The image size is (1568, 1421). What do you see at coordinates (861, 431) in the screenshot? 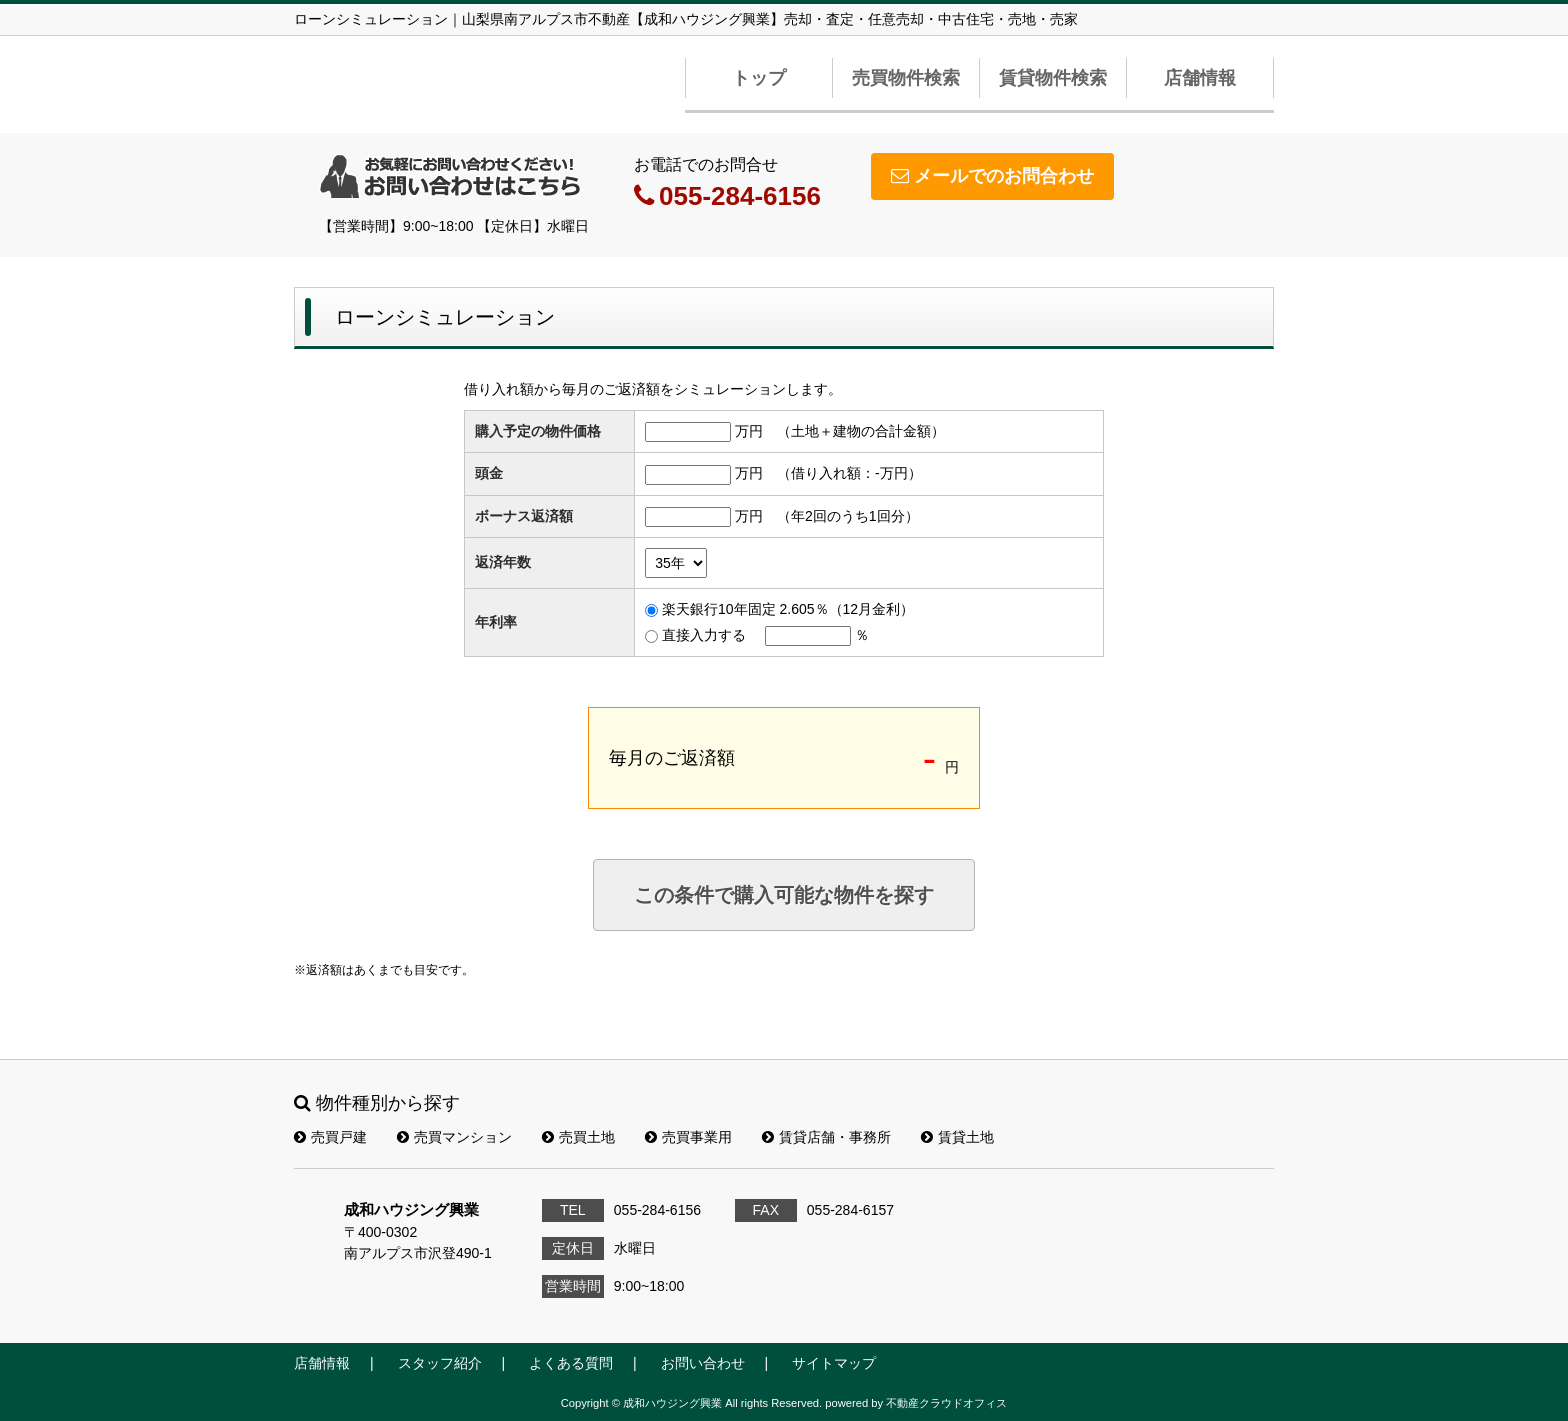
I see `（土地＋建物の合計金額）` at bounding box center [861, 431].